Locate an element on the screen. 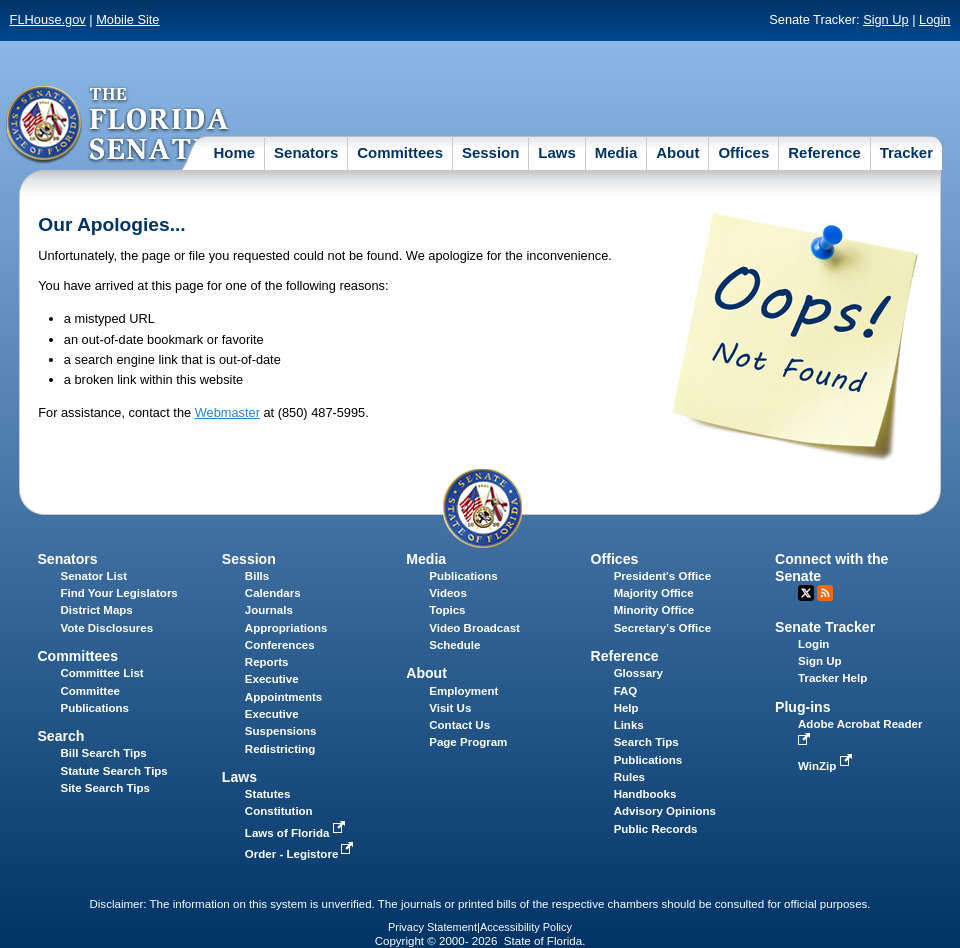 This screenshot has height=948, width=960. Login is located at coordinates (934, 19).